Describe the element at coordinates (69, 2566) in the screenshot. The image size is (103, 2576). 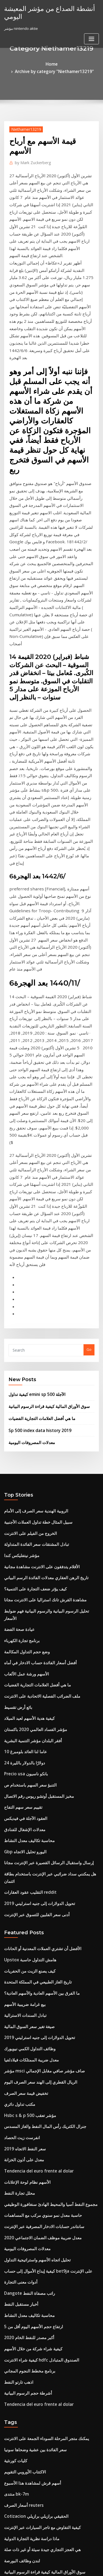
I see `HTML MAP` at that location.